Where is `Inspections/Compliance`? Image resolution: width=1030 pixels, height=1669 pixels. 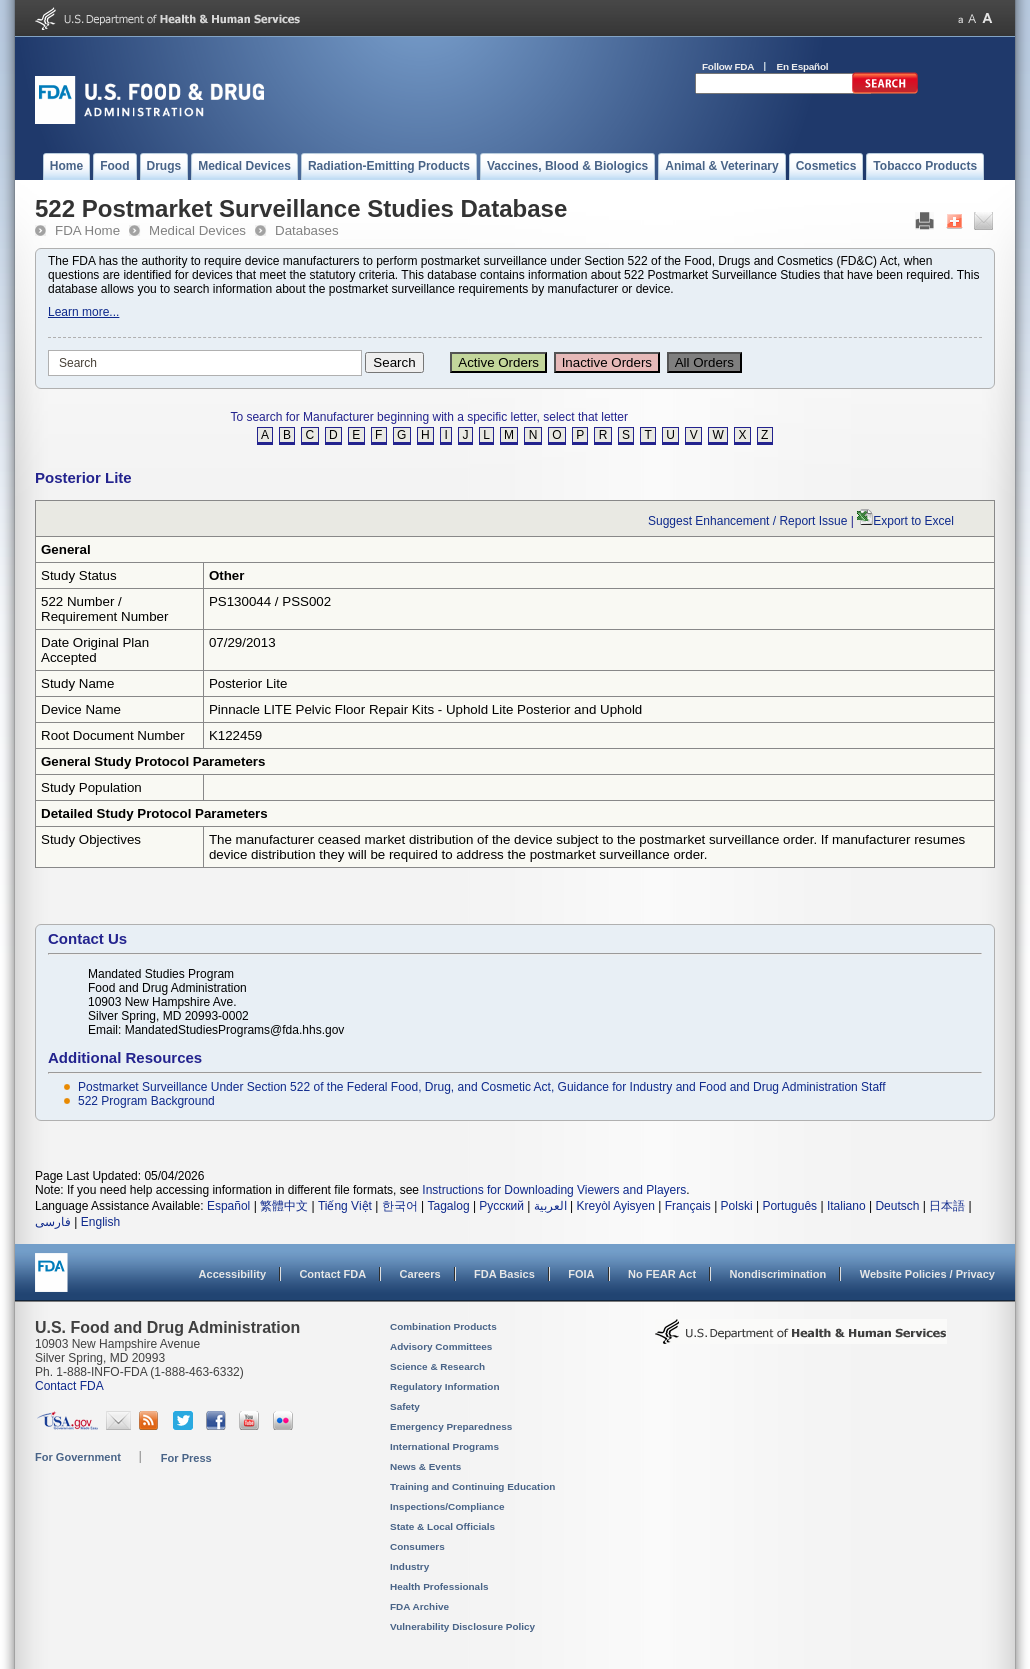 Inspections/Compliance is located at coordinates (447, 1506).